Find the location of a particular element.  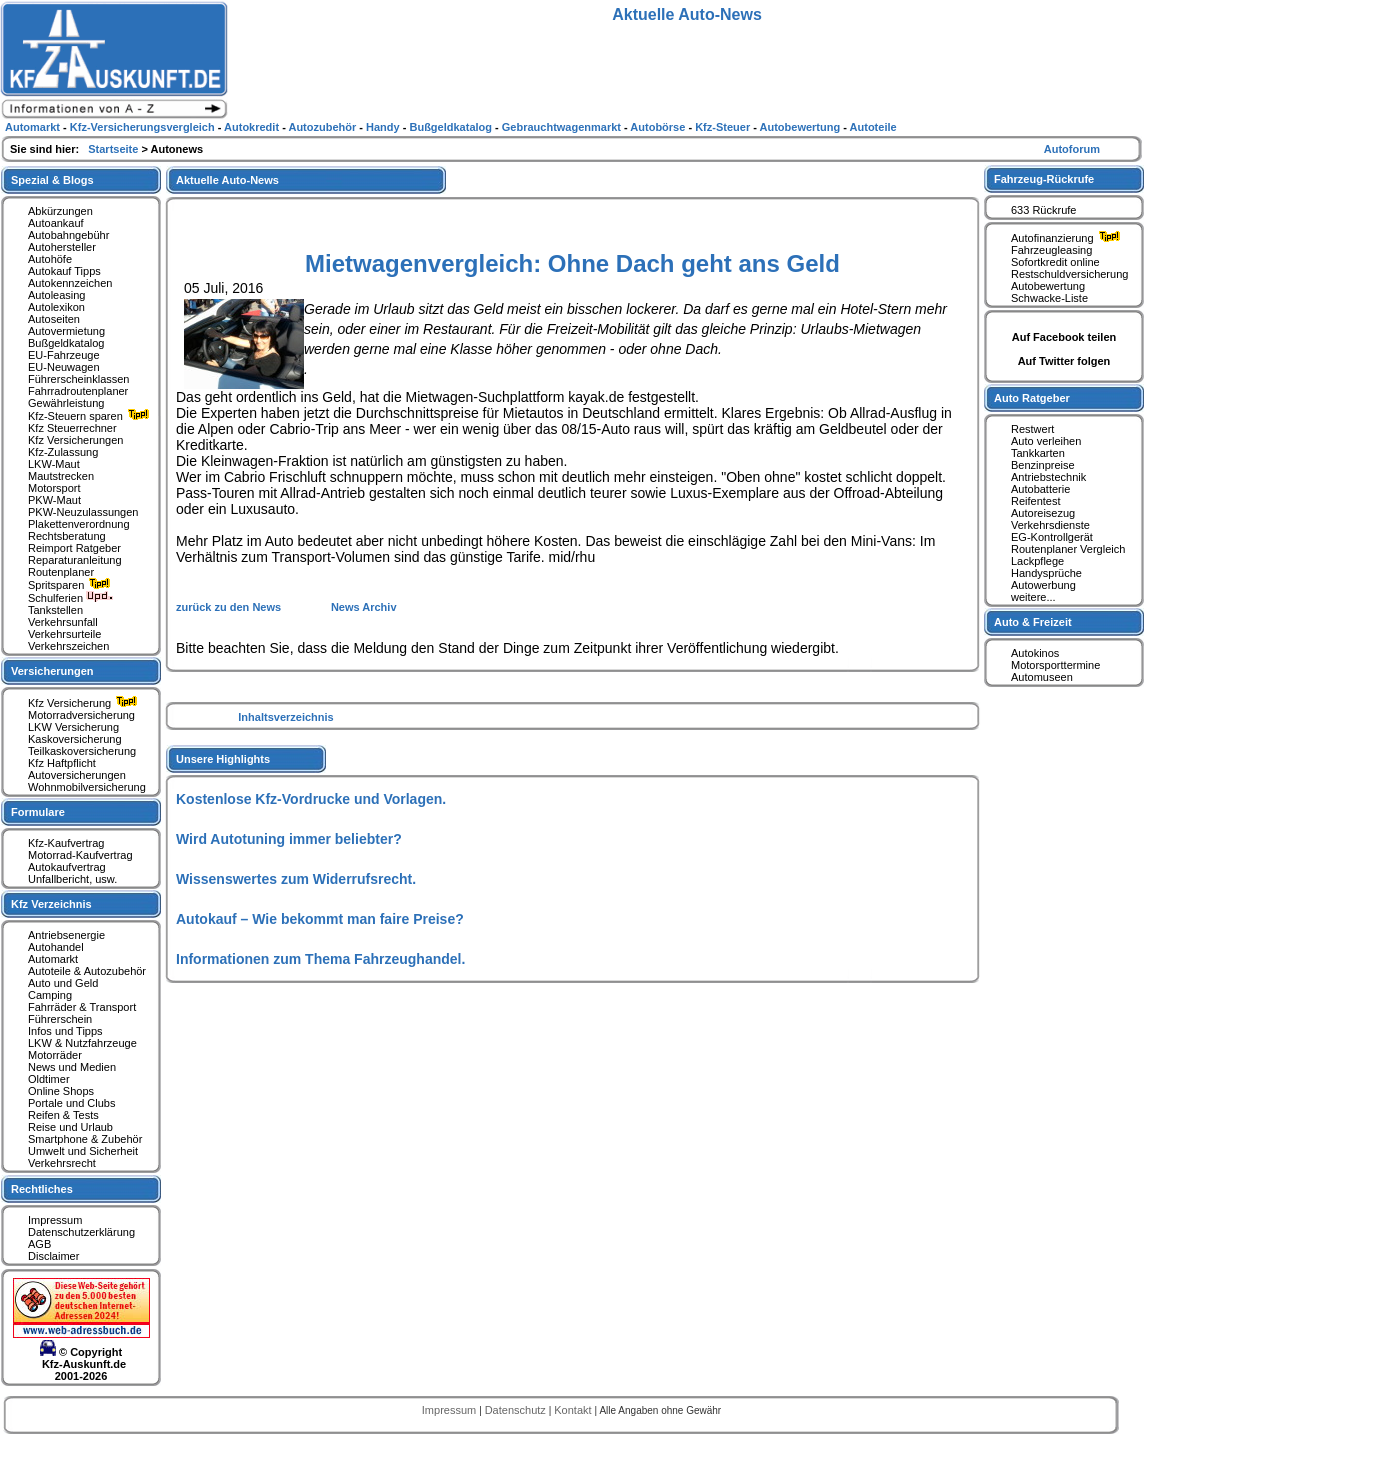

Schulferien is located at coordinates (71, 598).